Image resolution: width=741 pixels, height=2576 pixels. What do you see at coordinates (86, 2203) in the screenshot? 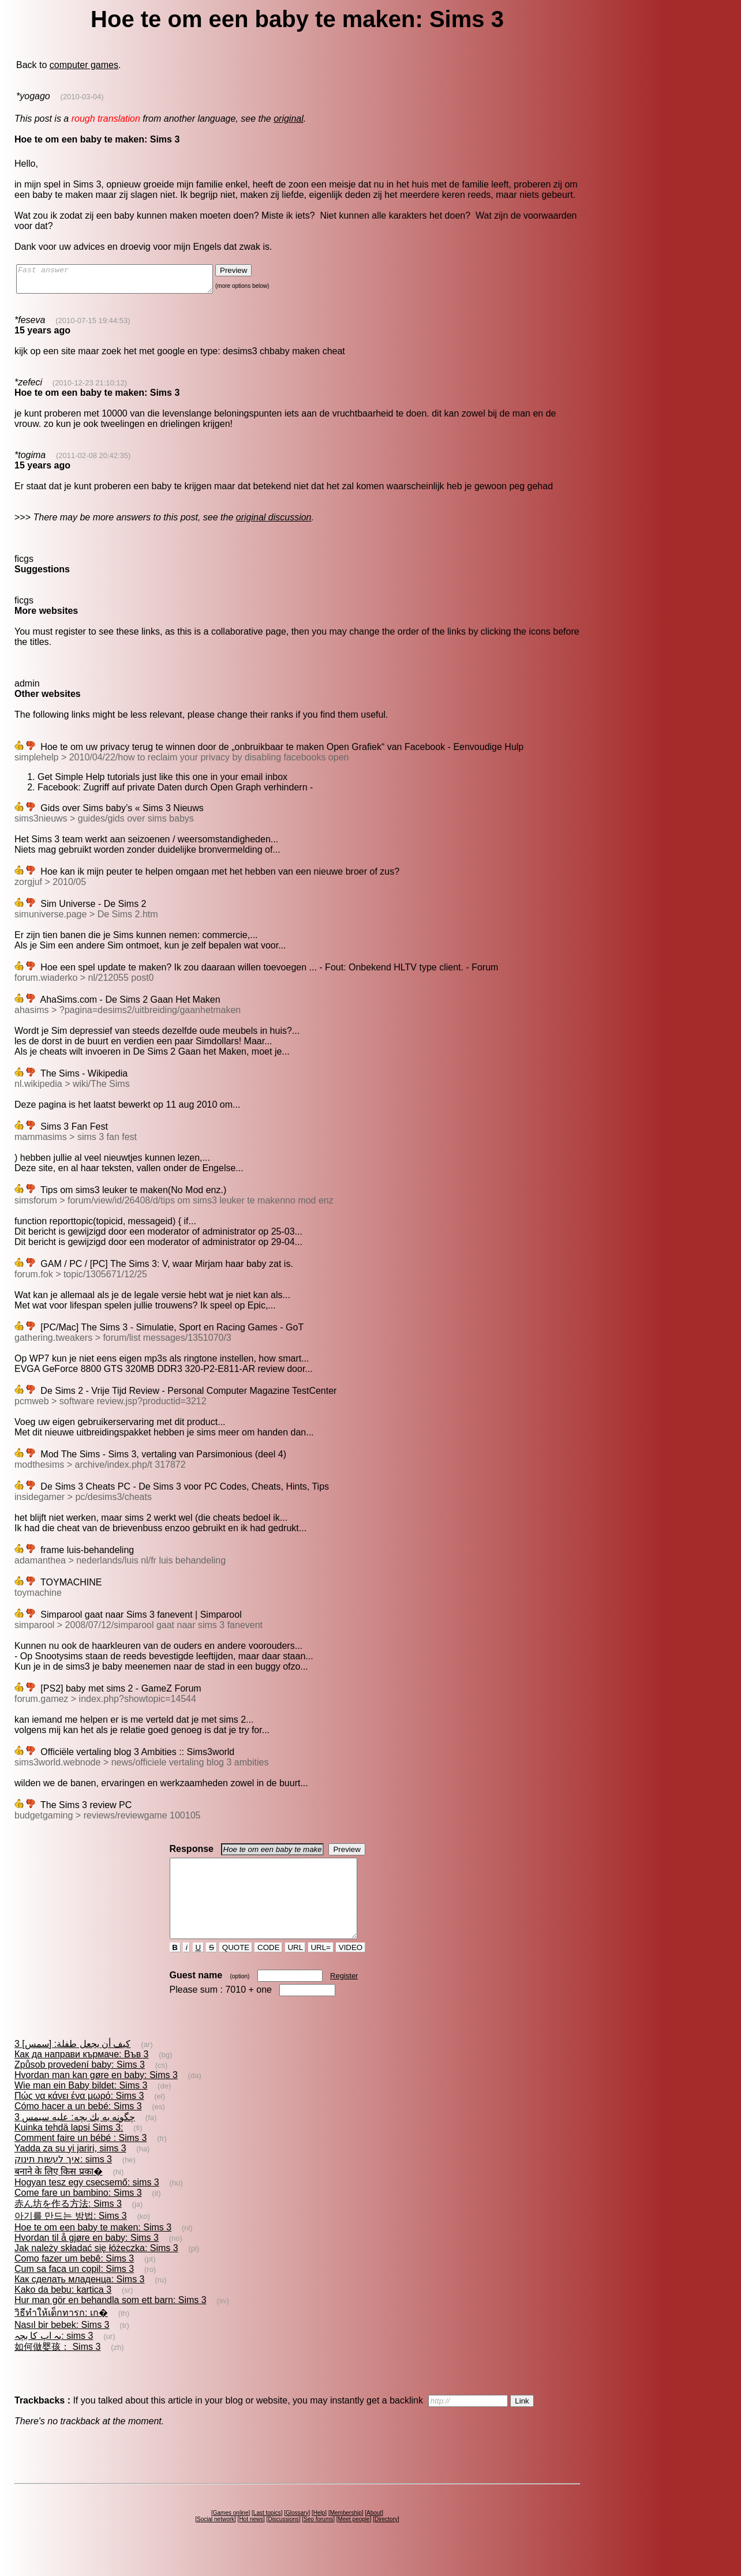
I see `Hogyan tesz egy csecsemő: sims 3` at bounding box center [86, 2203].